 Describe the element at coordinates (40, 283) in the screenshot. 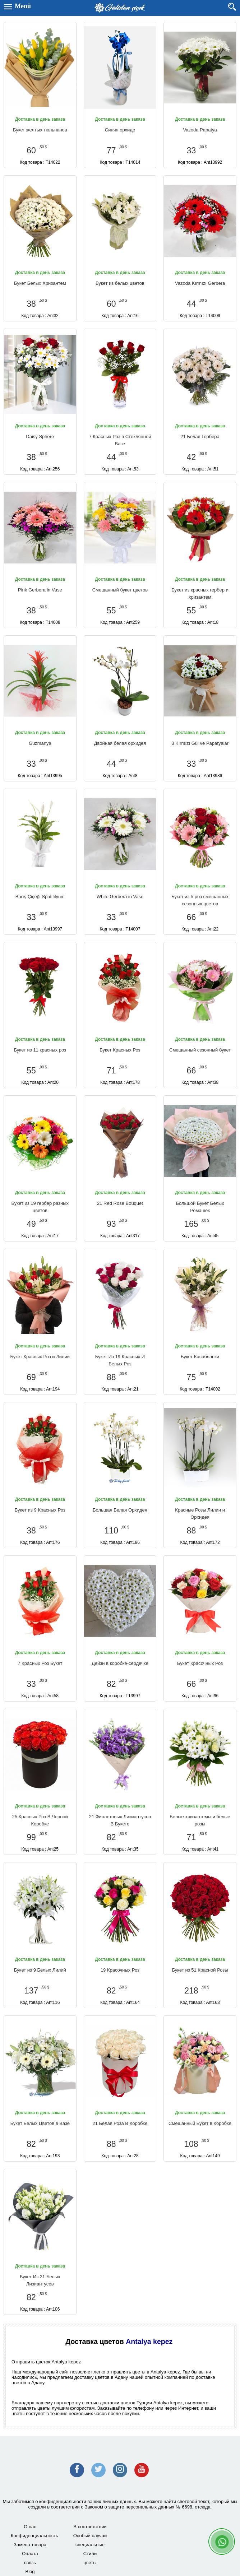

I see `Букет Белых Хризантем` at that location.